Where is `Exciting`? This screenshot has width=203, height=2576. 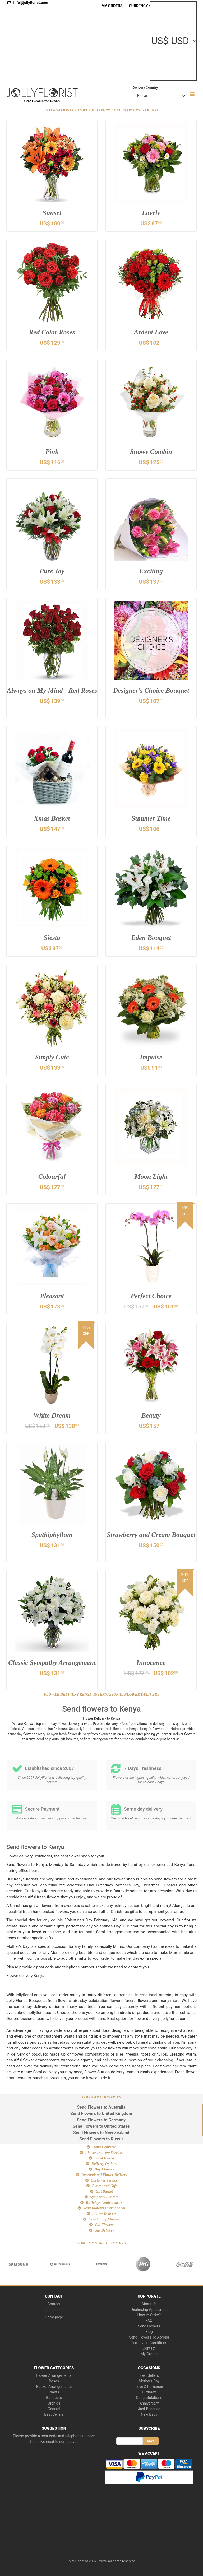
Exciting is located at coordinates (151, 571).